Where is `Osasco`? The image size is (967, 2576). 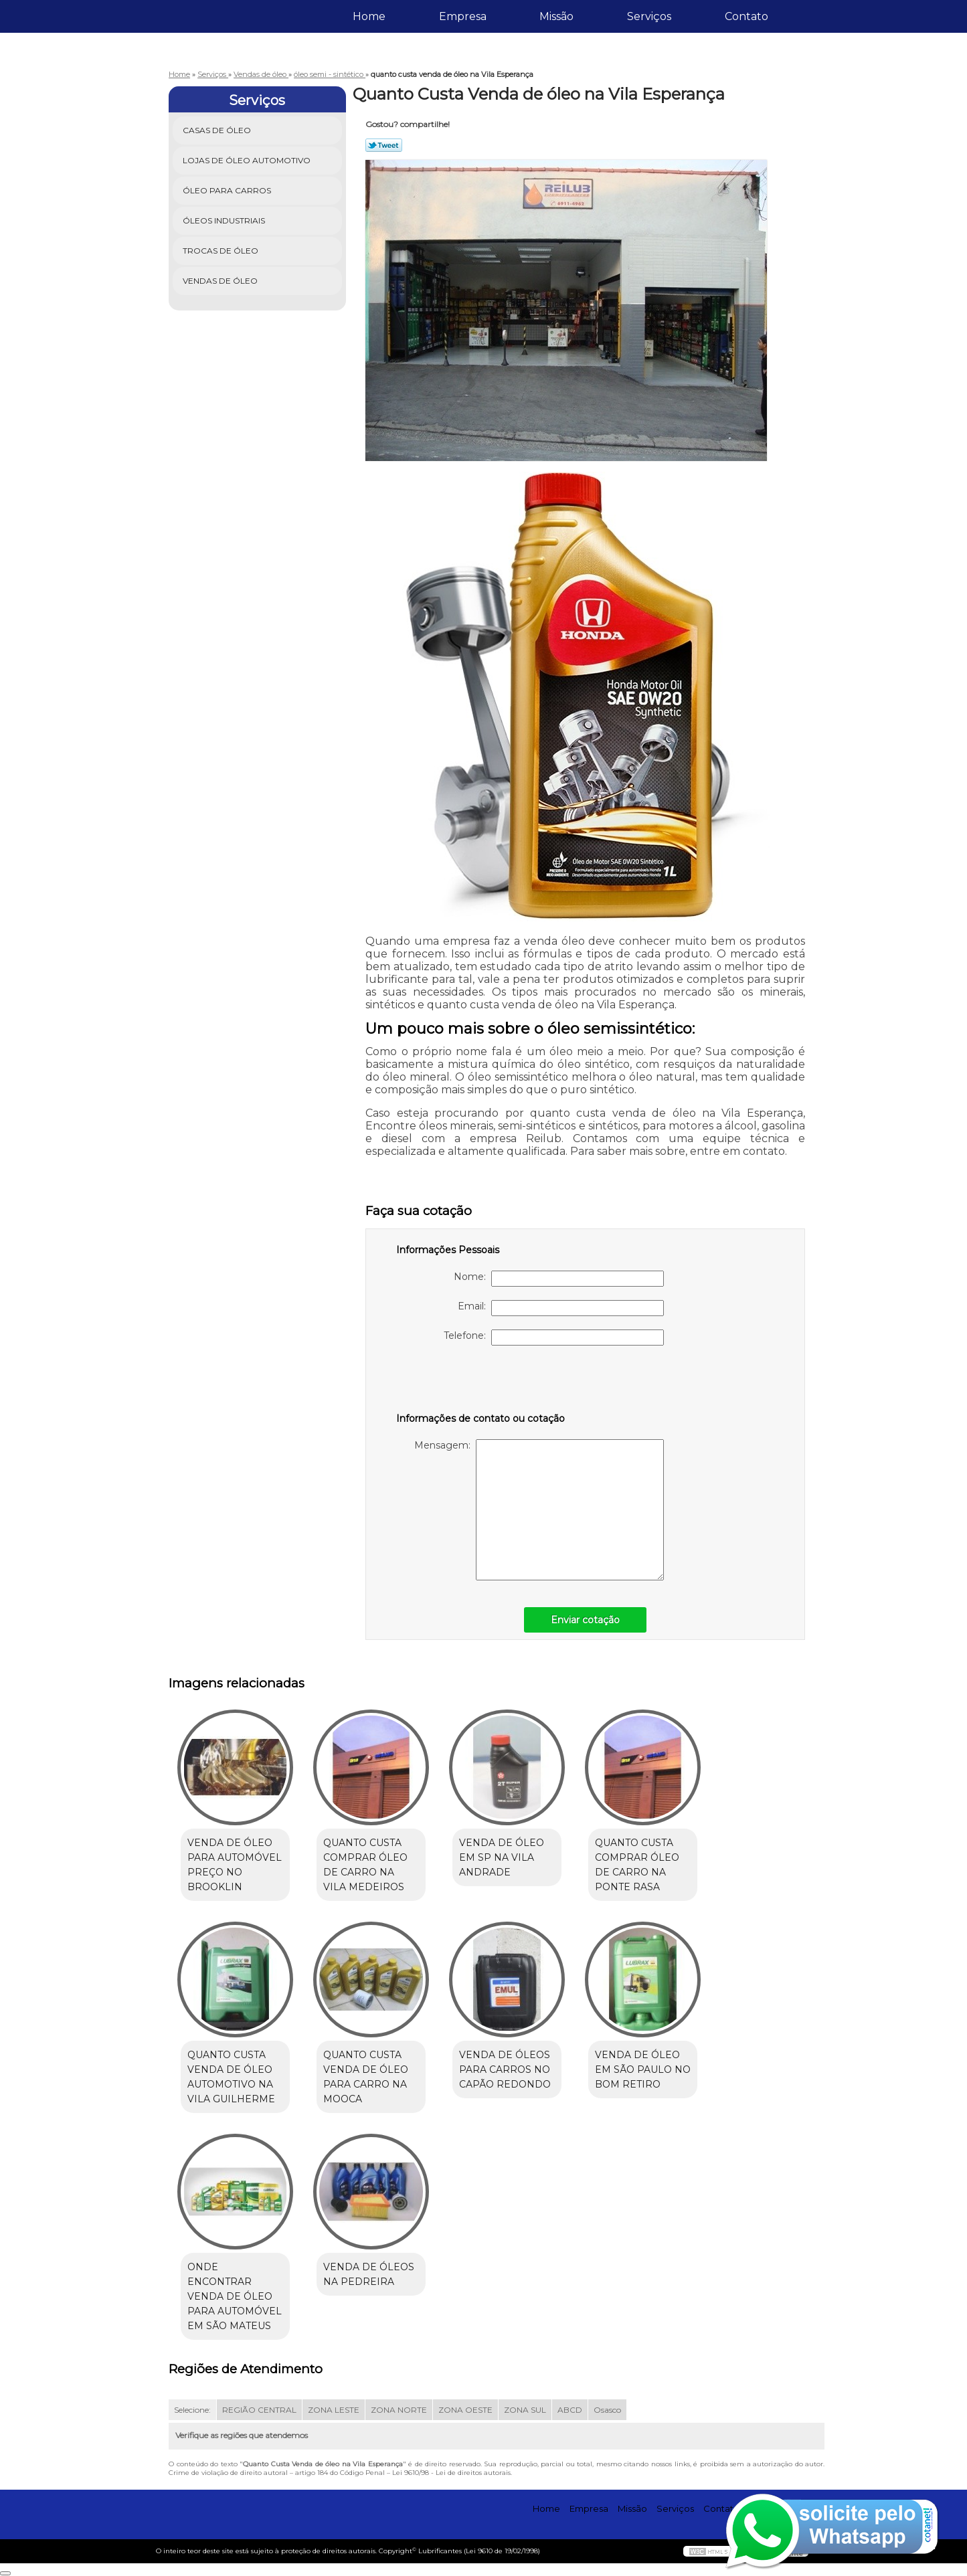
Osasco is located at coordinates (607, 2410).